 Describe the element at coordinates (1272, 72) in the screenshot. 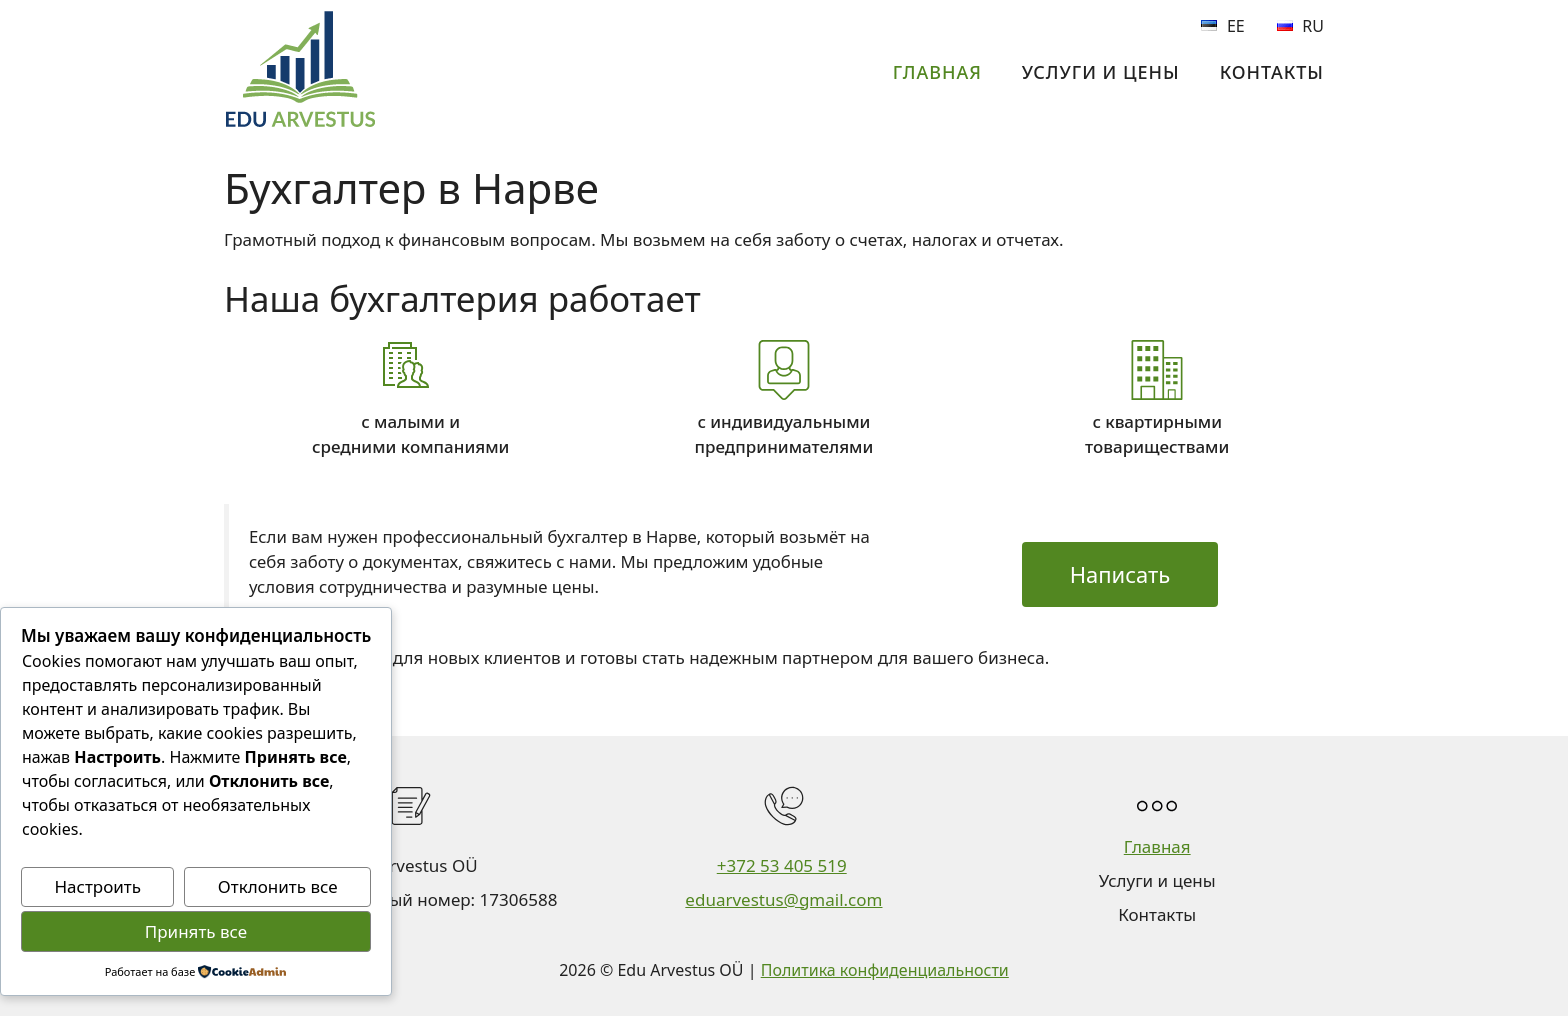

I see `Контакты` at that location.